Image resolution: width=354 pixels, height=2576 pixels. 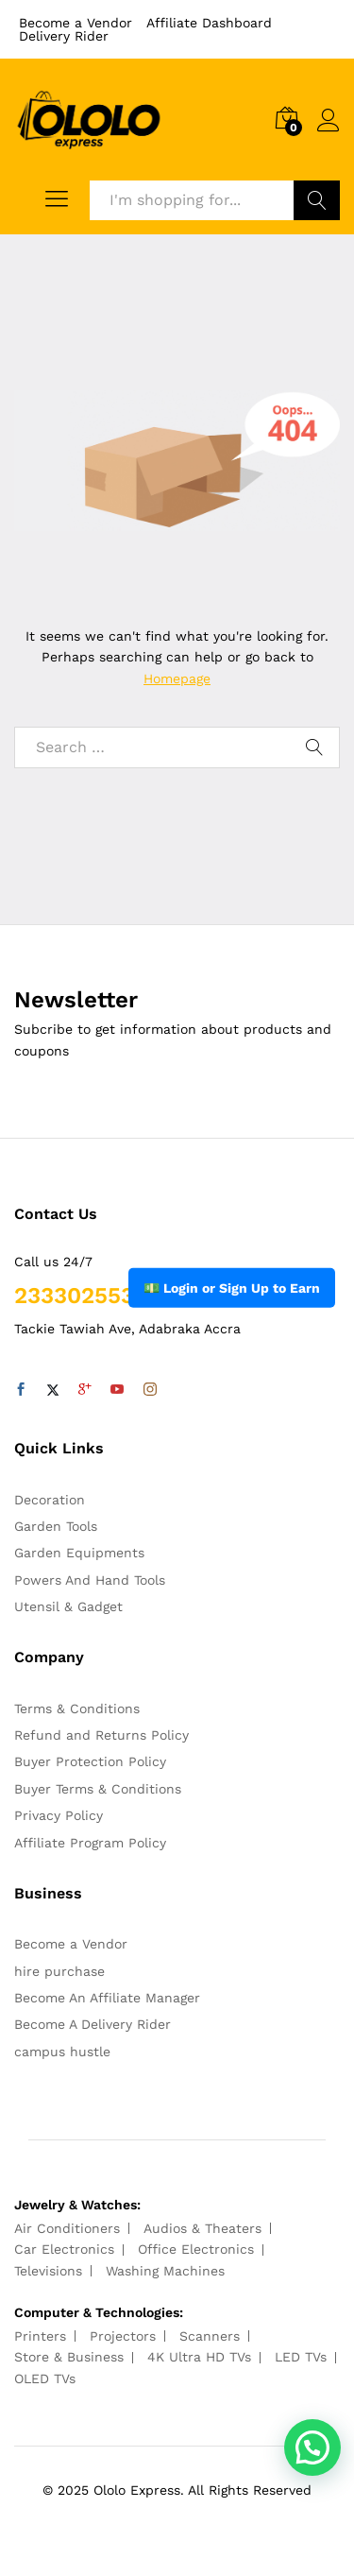 I want to click on Become A Delivery Rider, so click(x=92, y=2024).